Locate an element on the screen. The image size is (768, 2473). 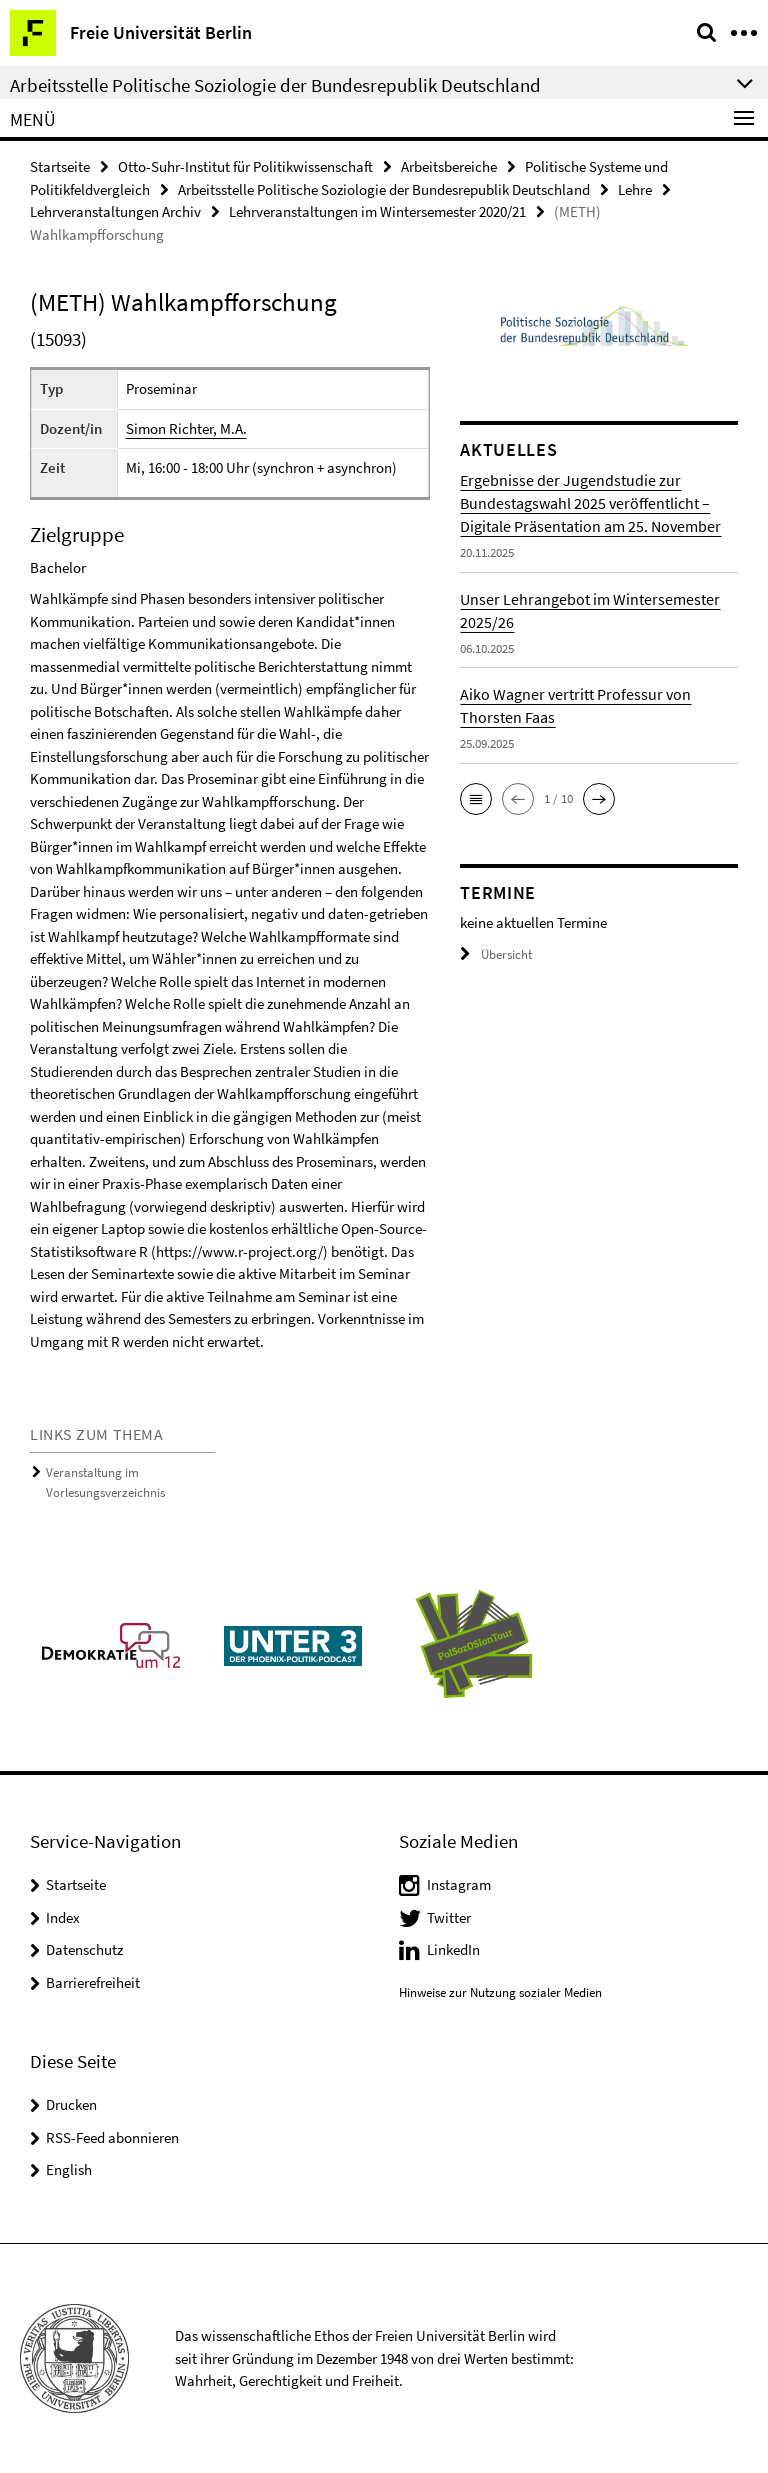
Instagram is located at coordinates (459, 1884).